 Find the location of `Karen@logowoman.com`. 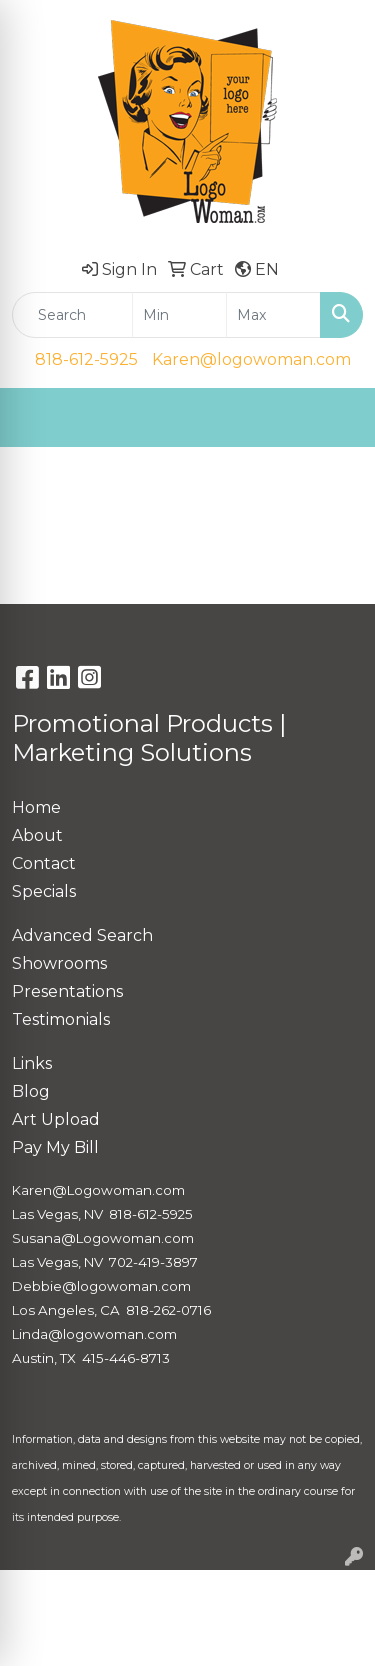

Karen@logowoman.com is located at coordinates (251, 359).